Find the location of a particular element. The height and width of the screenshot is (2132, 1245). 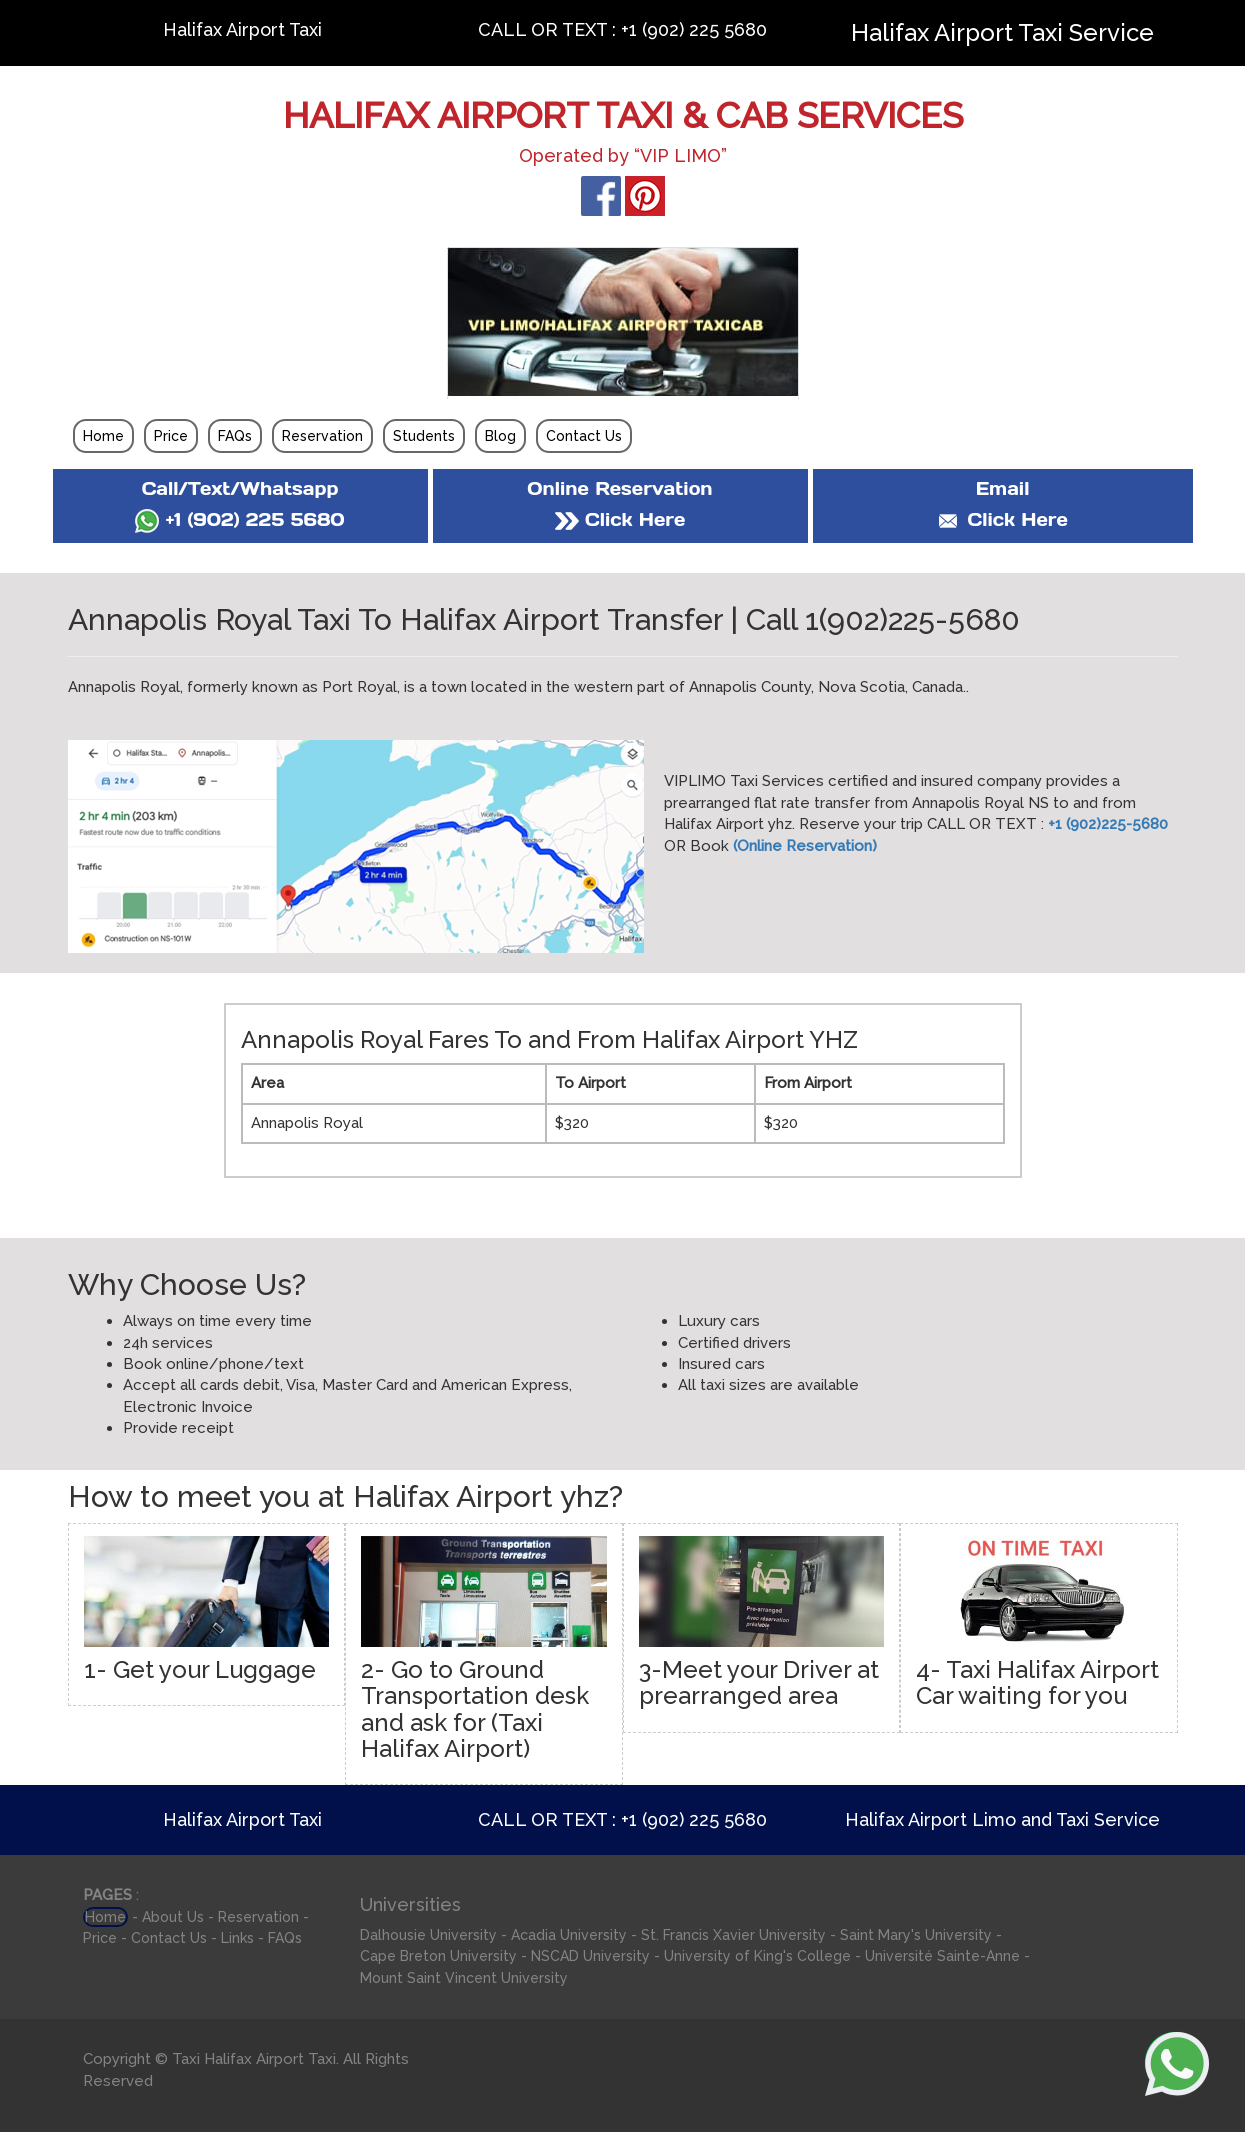

About Us is located at coordinates (173, 1917).